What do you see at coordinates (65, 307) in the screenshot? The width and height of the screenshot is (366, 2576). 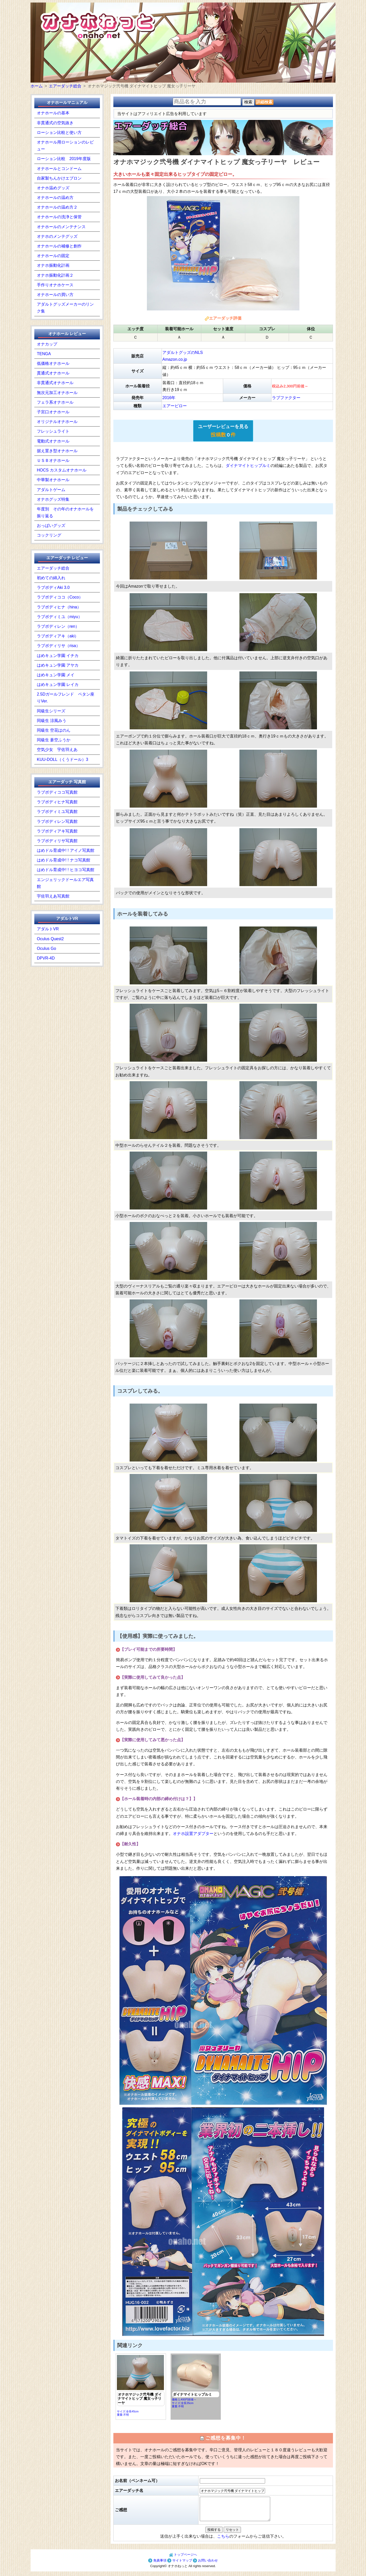 I see `アダルトグッズメーカーのリンク集` at bounding box center [65, 307].